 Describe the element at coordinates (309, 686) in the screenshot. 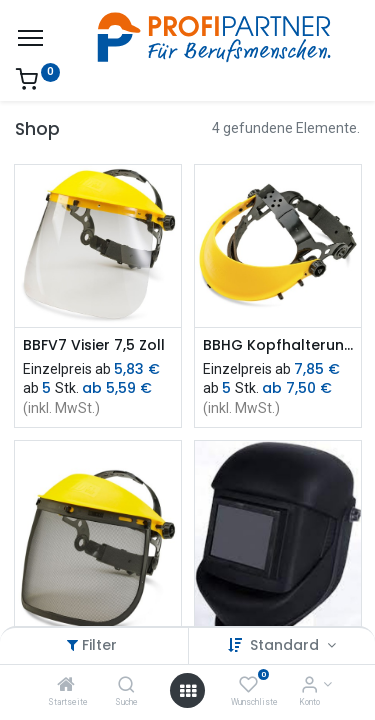

I see `[Konto-Informationen]` at that location.